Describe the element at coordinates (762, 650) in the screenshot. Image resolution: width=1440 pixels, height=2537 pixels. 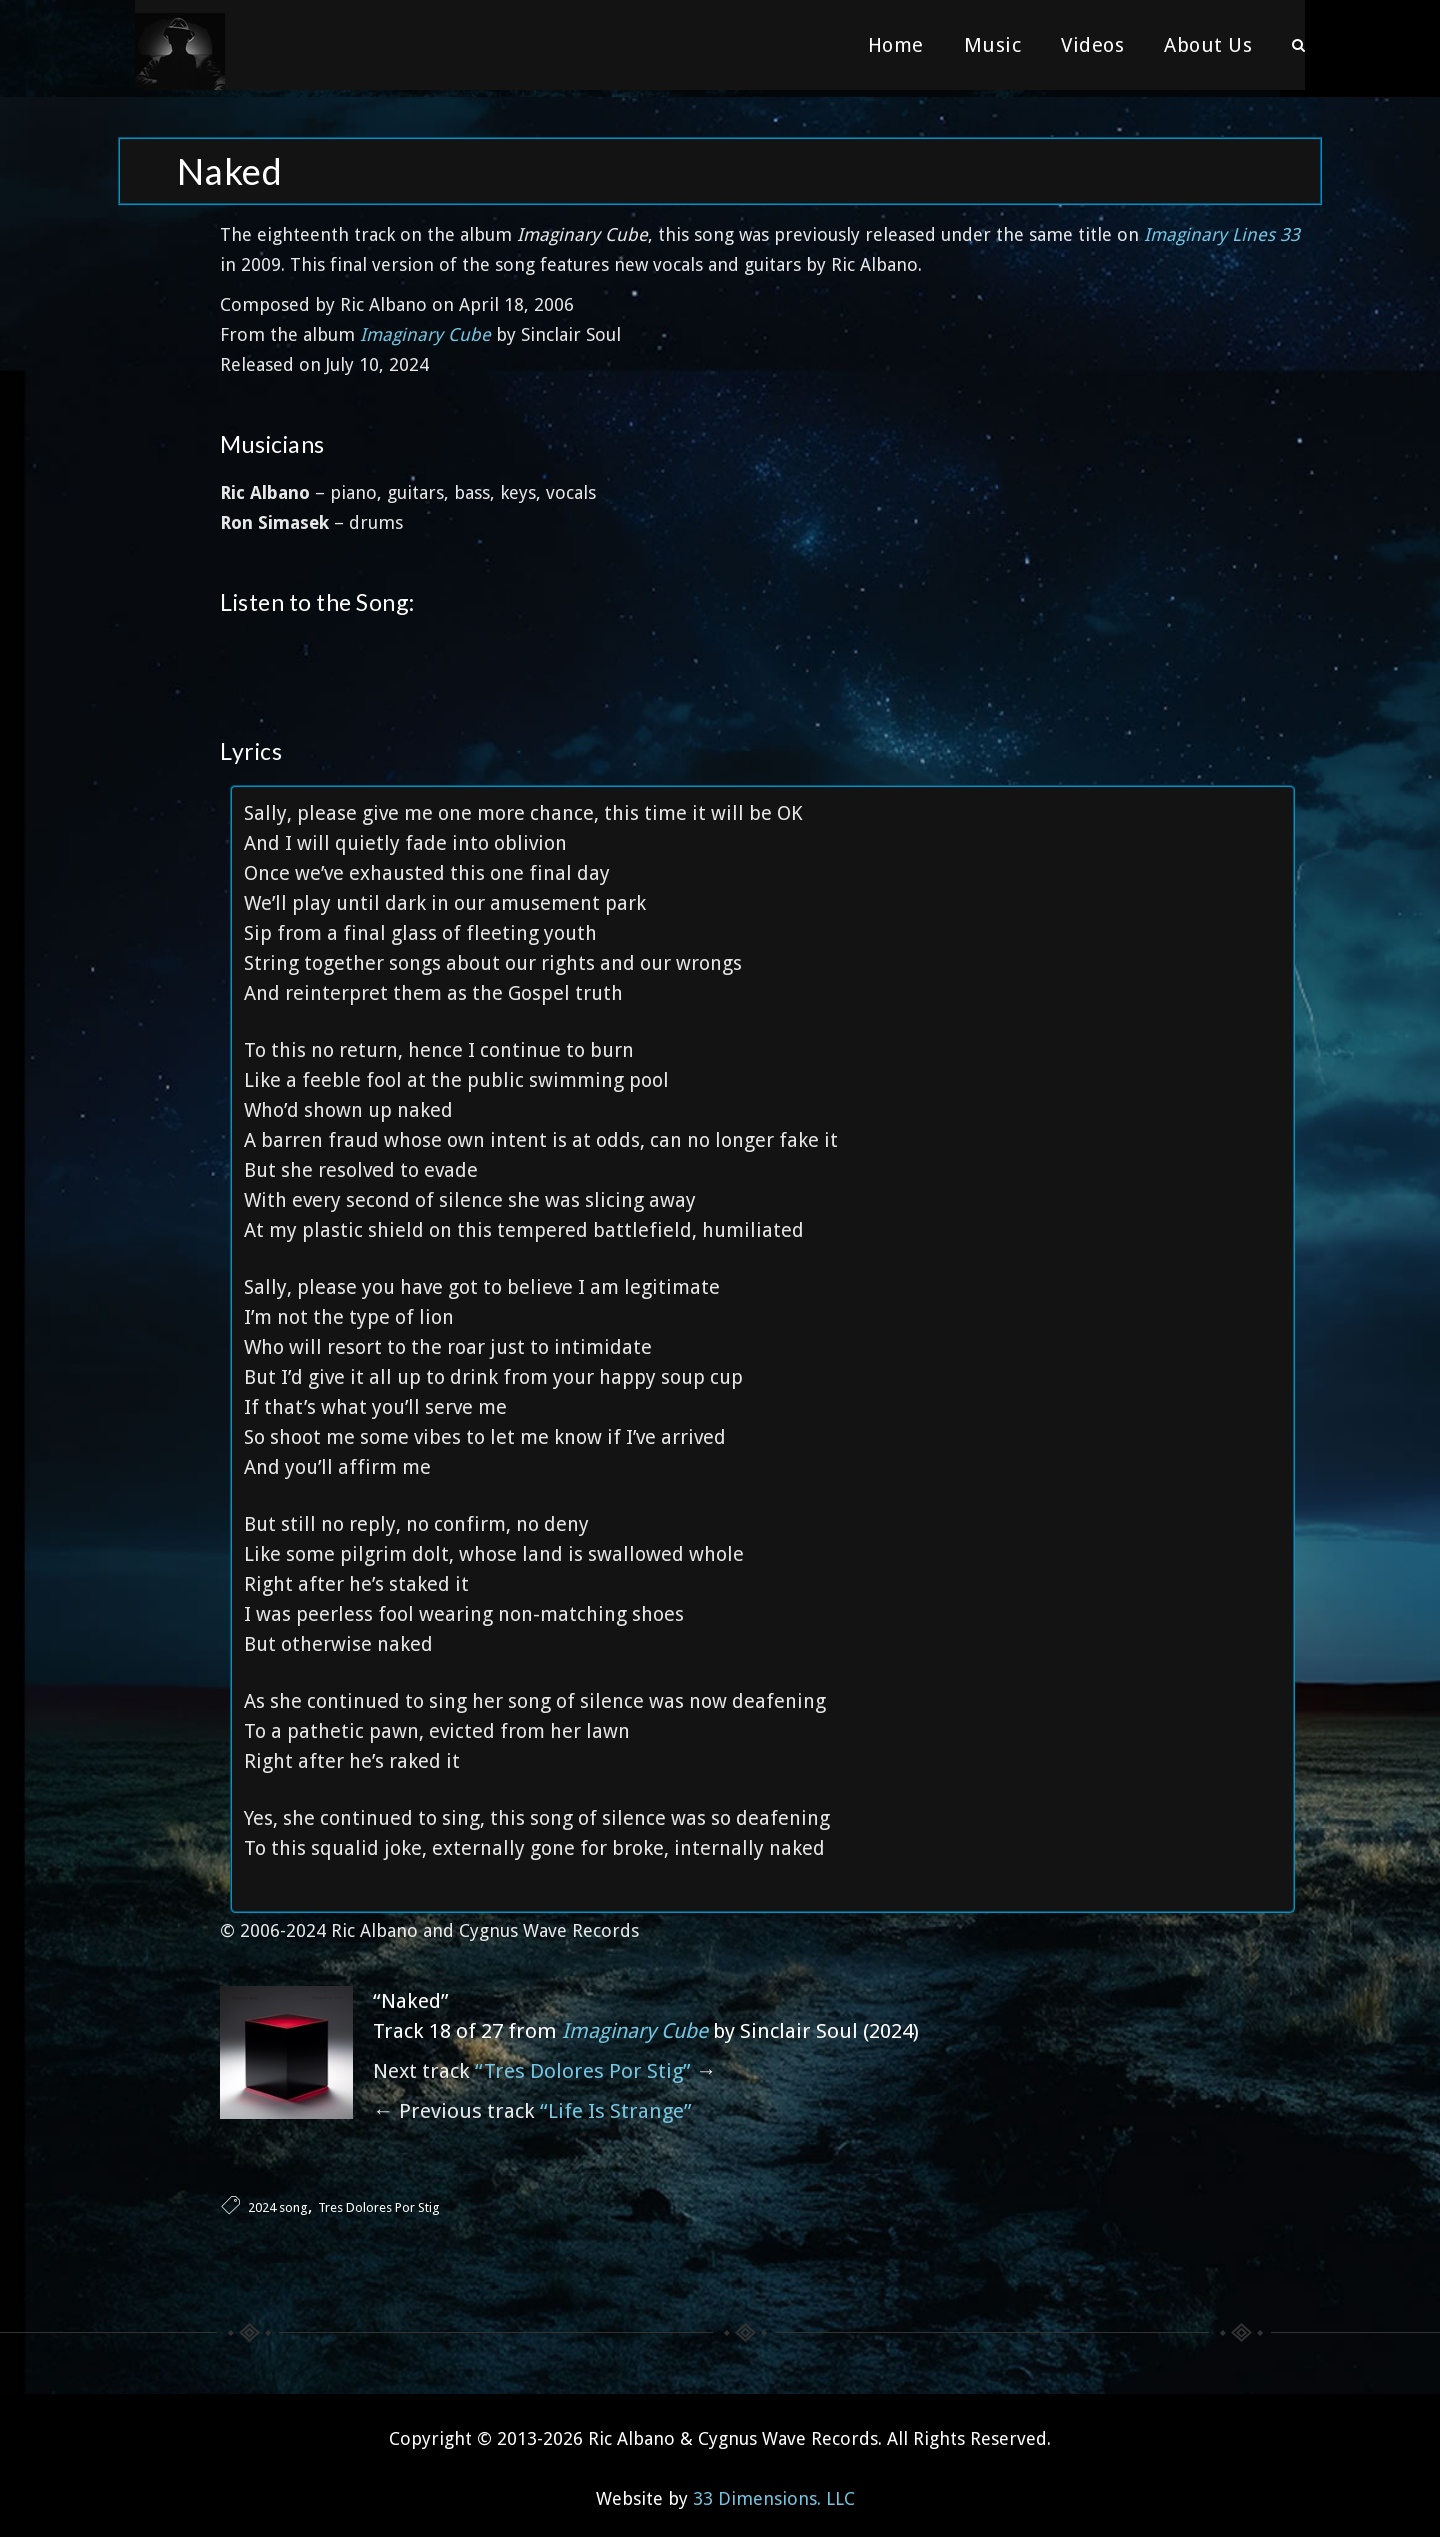
I see `<a href="https://sinclairsoul.bandcamp.com/album/imaginary-cube">Imaginary Cube by Sinclair Soul</a>` at that location.